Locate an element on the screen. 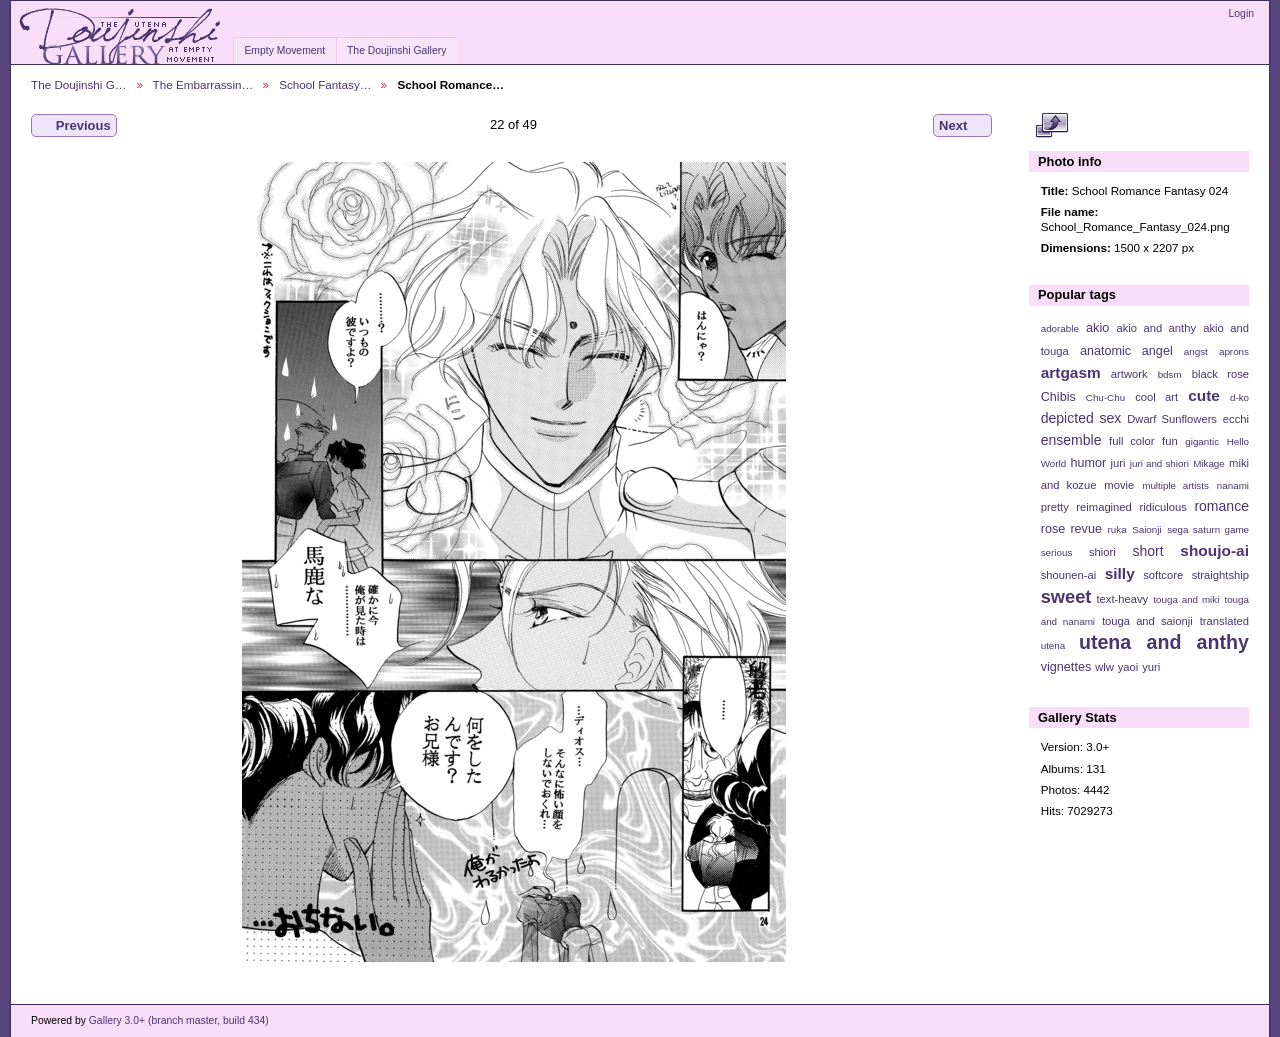  angst is located at coordinates (1196, 351).